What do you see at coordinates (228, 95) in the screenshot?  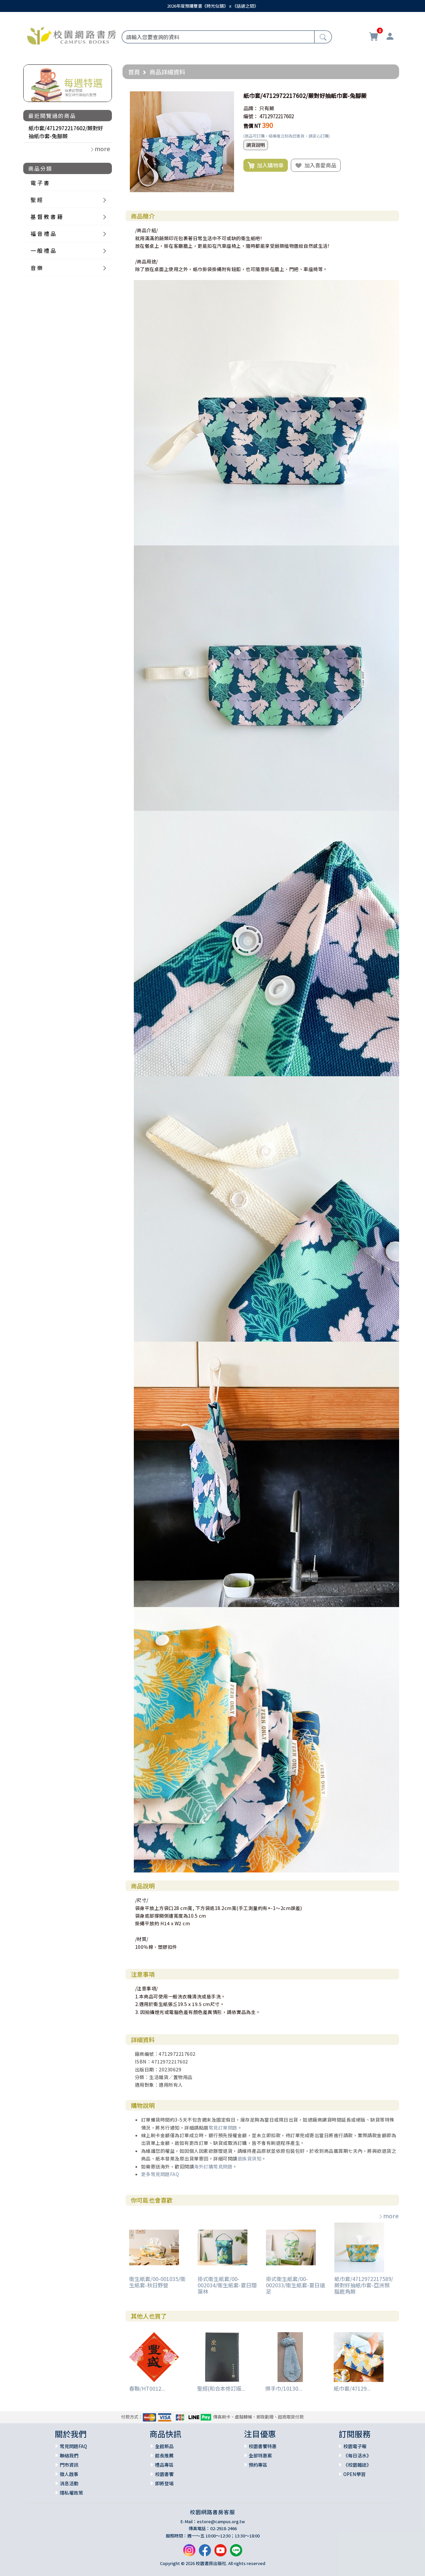 I see `[button]` at bounding box center [228, 95].